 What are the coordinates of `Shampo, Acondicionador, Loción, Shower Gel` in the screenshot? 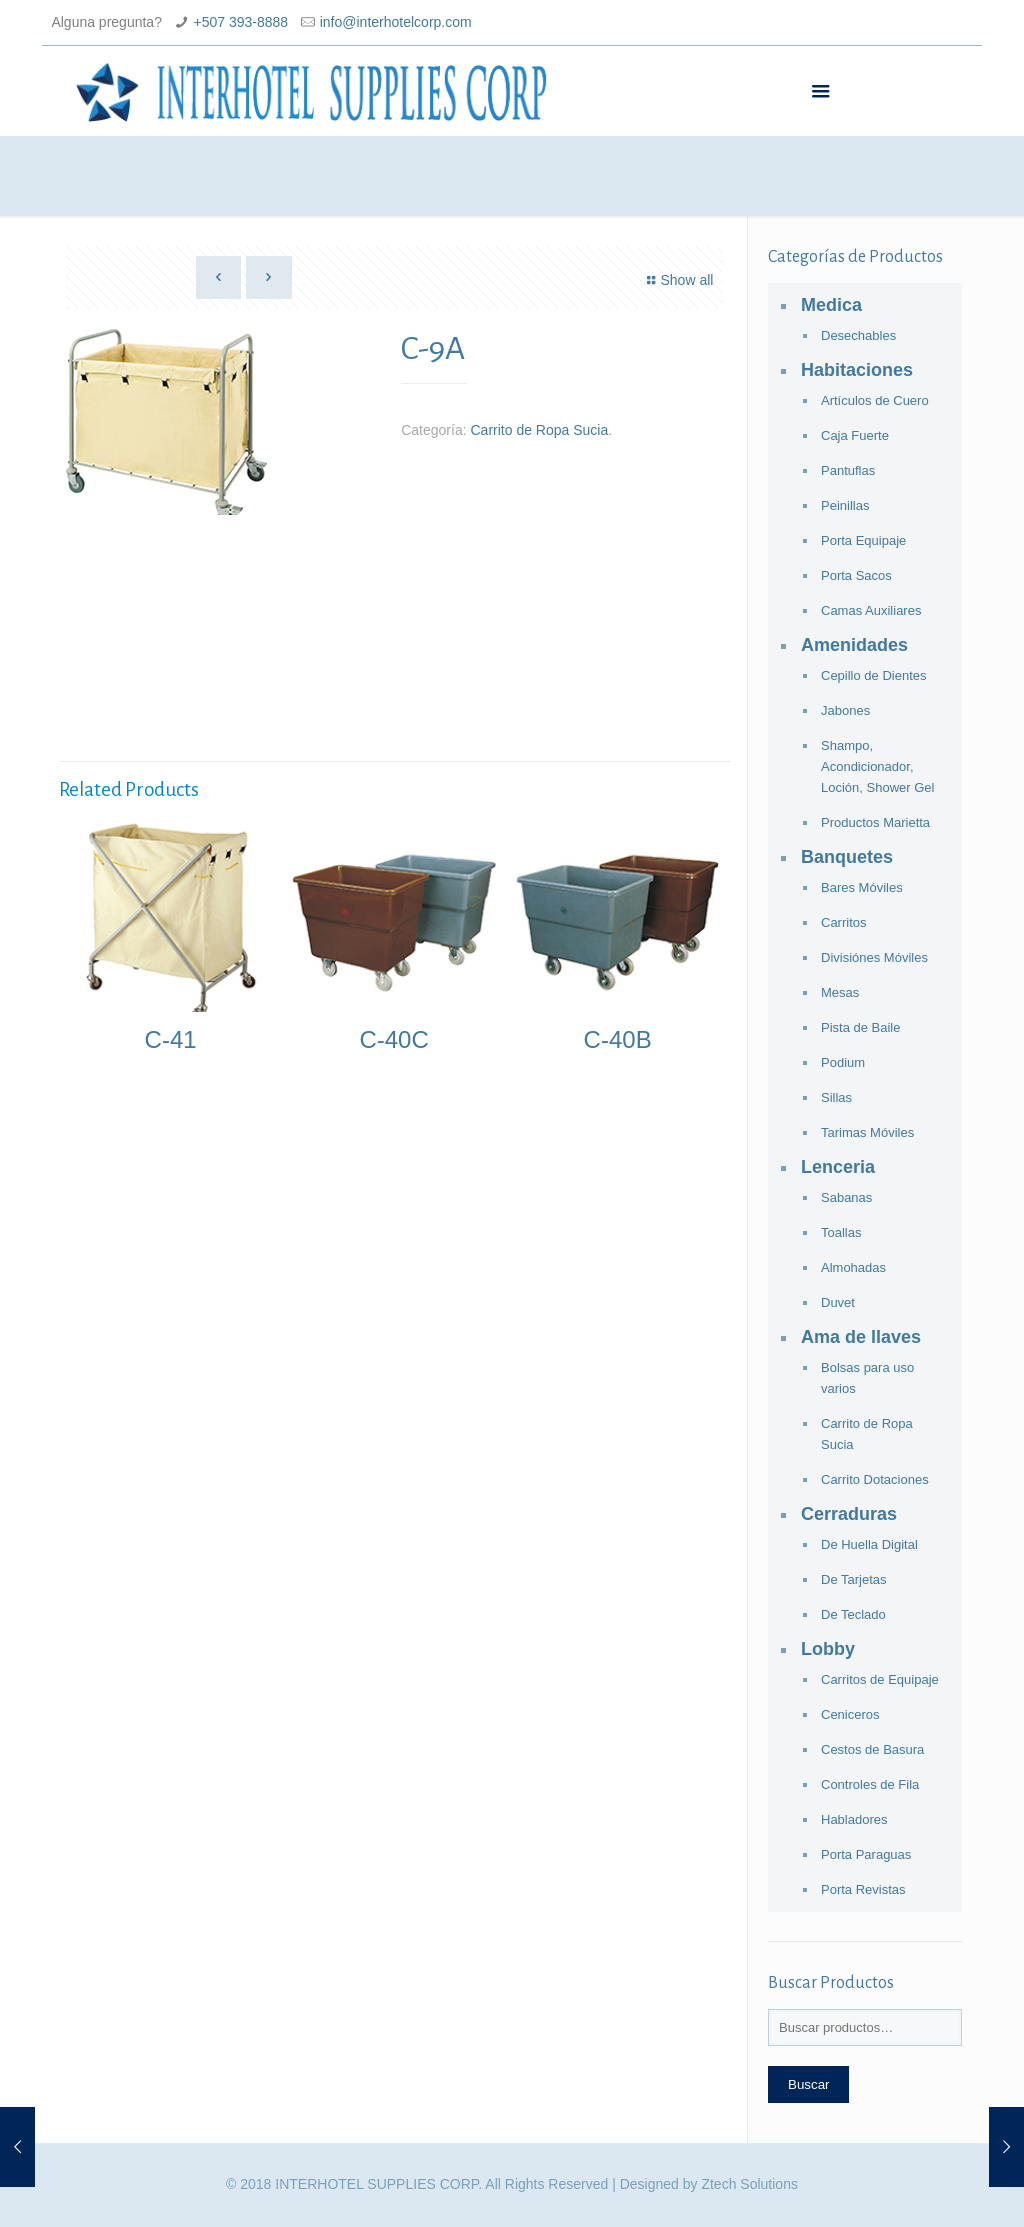 It's located at (877, 766).